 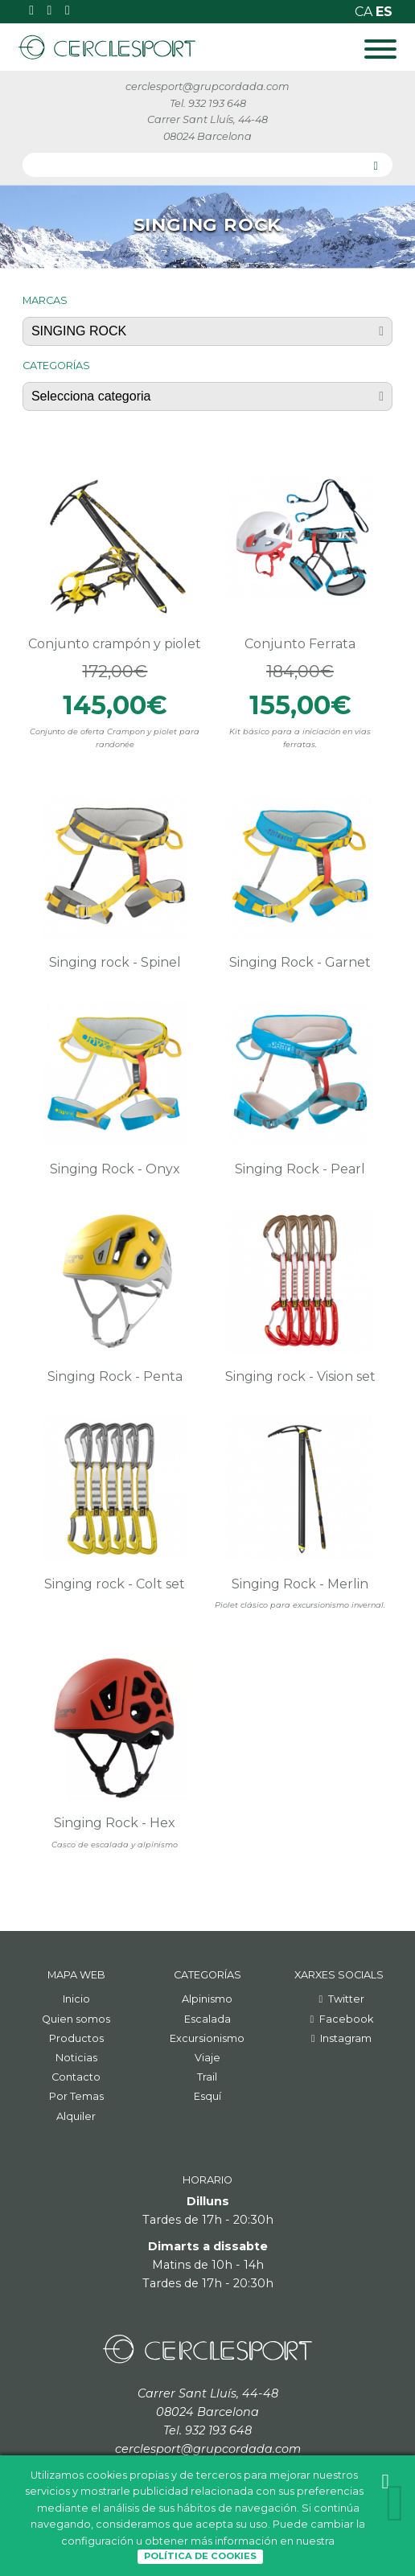 I want to click on Productos, so click(x=76, y=2038).